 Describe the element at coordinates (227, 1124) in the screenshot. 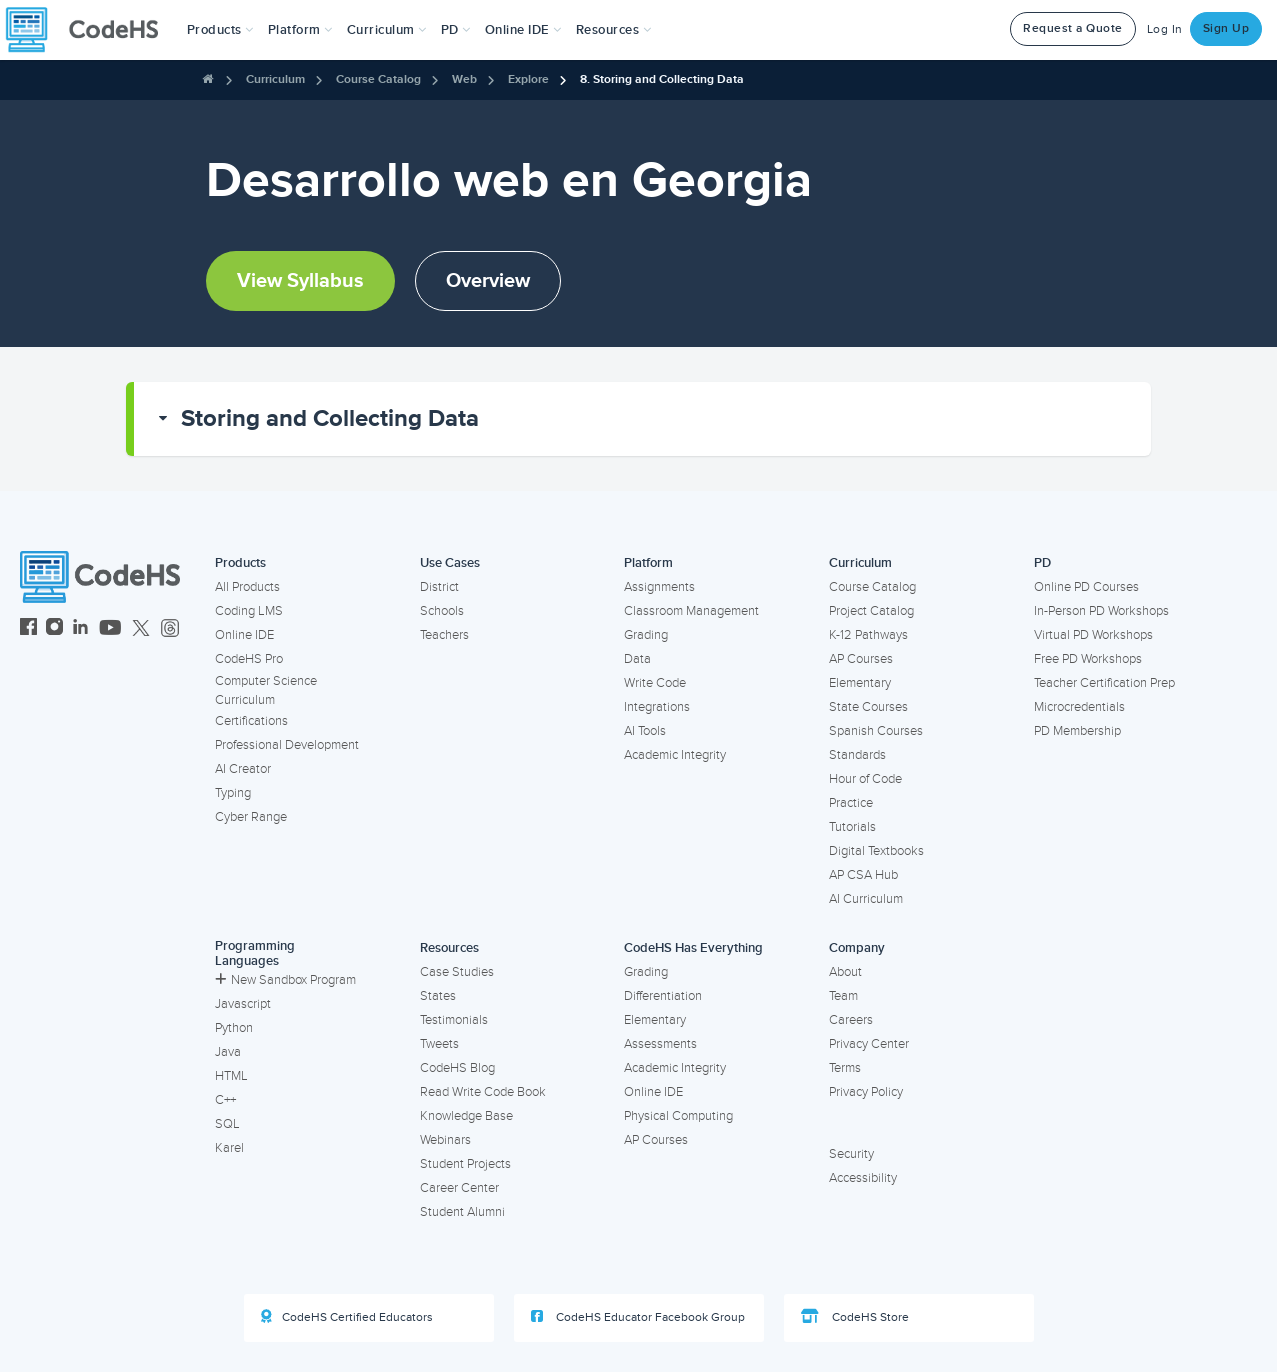

I see `SQL` at that location.